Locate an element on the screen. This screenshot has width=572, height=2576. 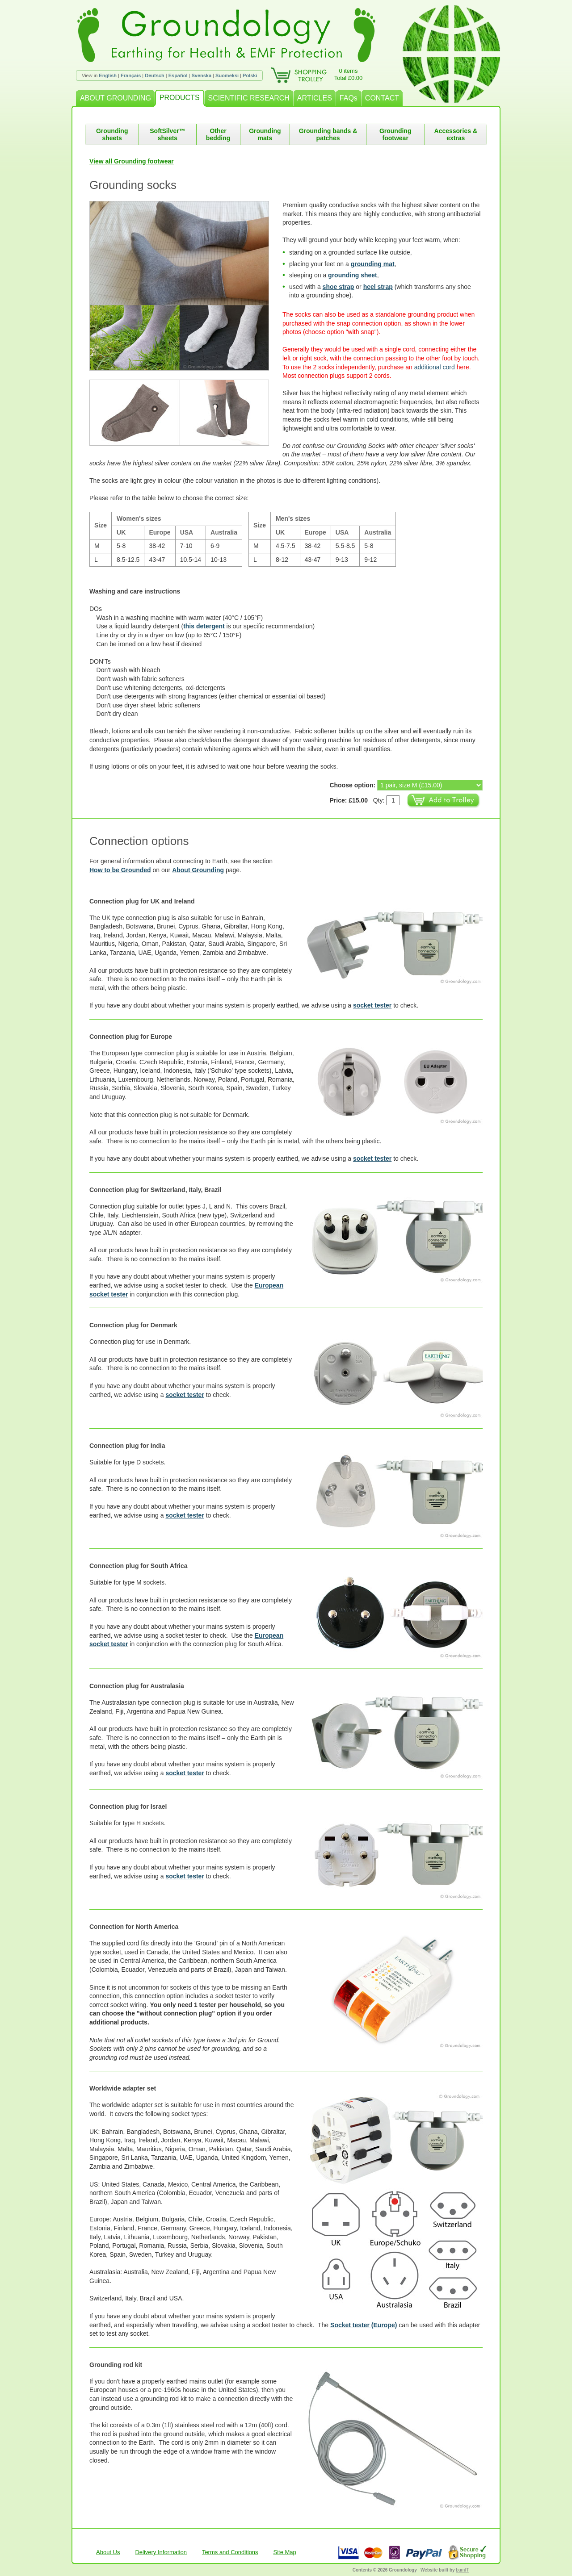
grounding sheet is located at coordinates (352, 275).